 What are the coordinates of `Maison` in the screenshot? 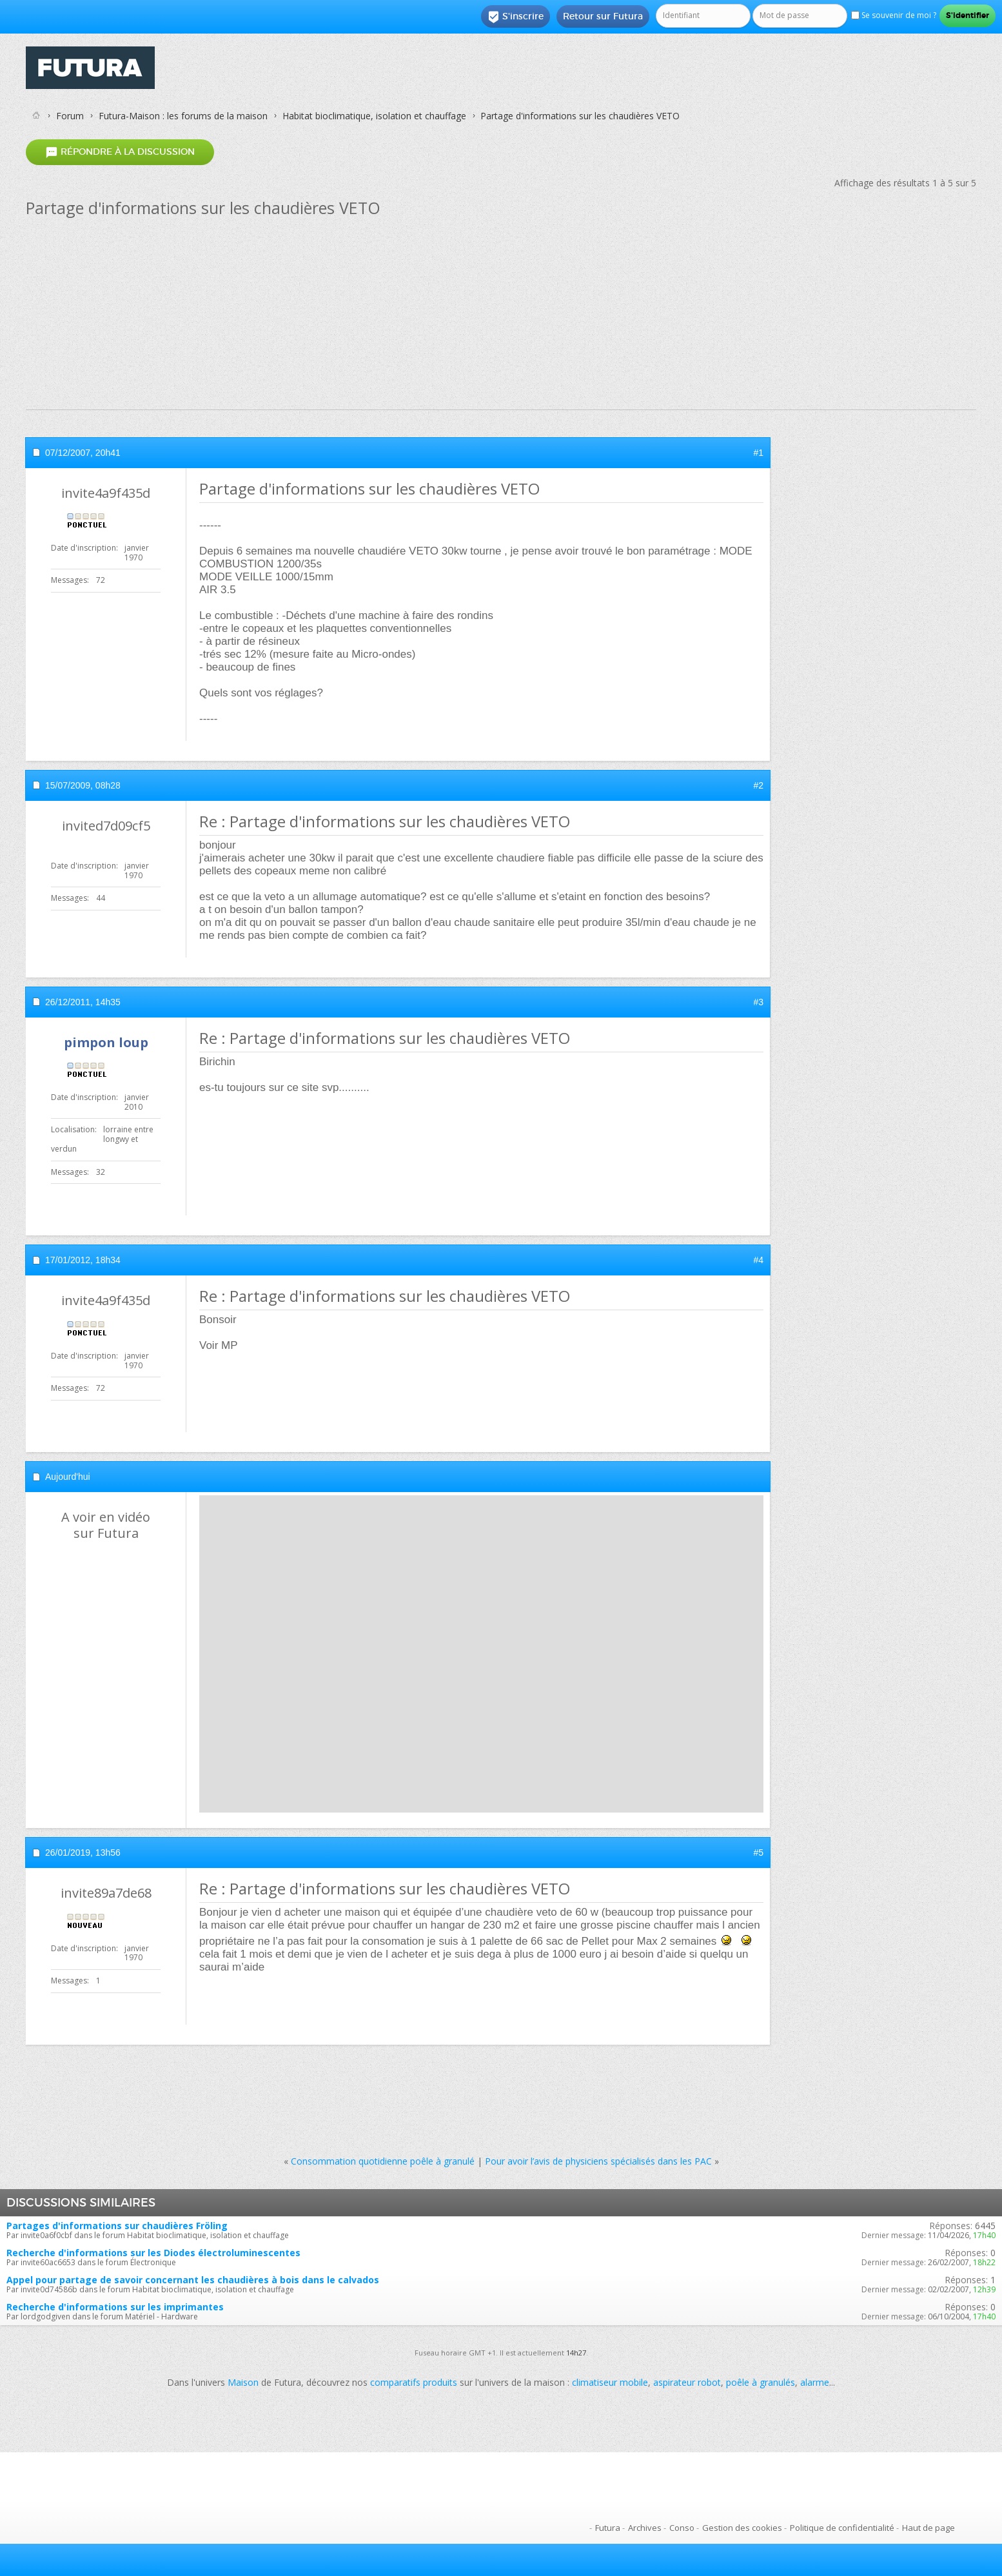 It's located at (243, 2382).